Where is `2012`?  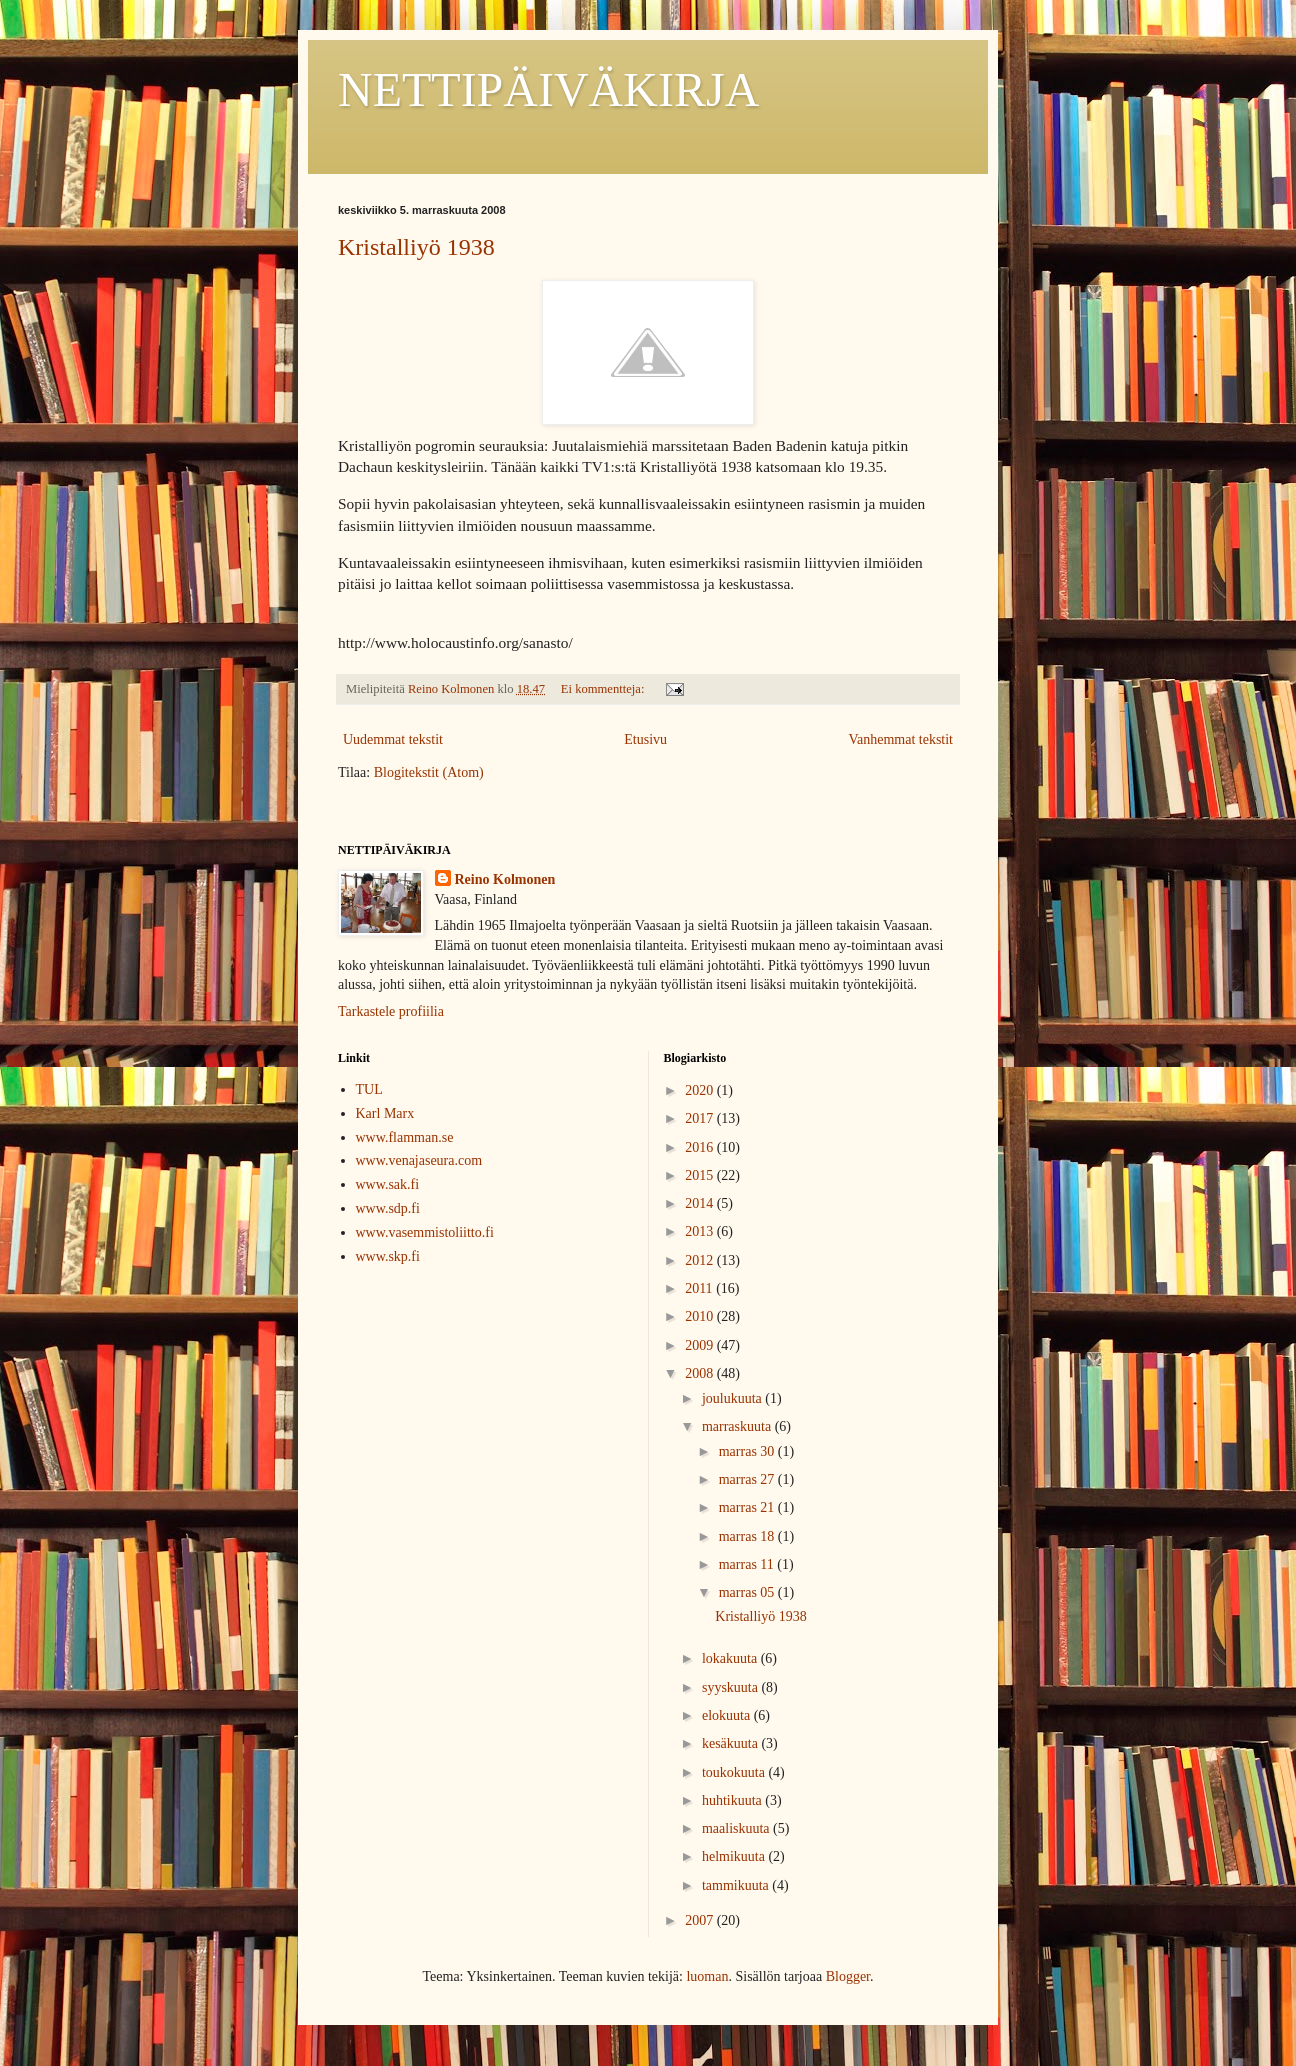
2012 is located at coordinates (701, 1260).